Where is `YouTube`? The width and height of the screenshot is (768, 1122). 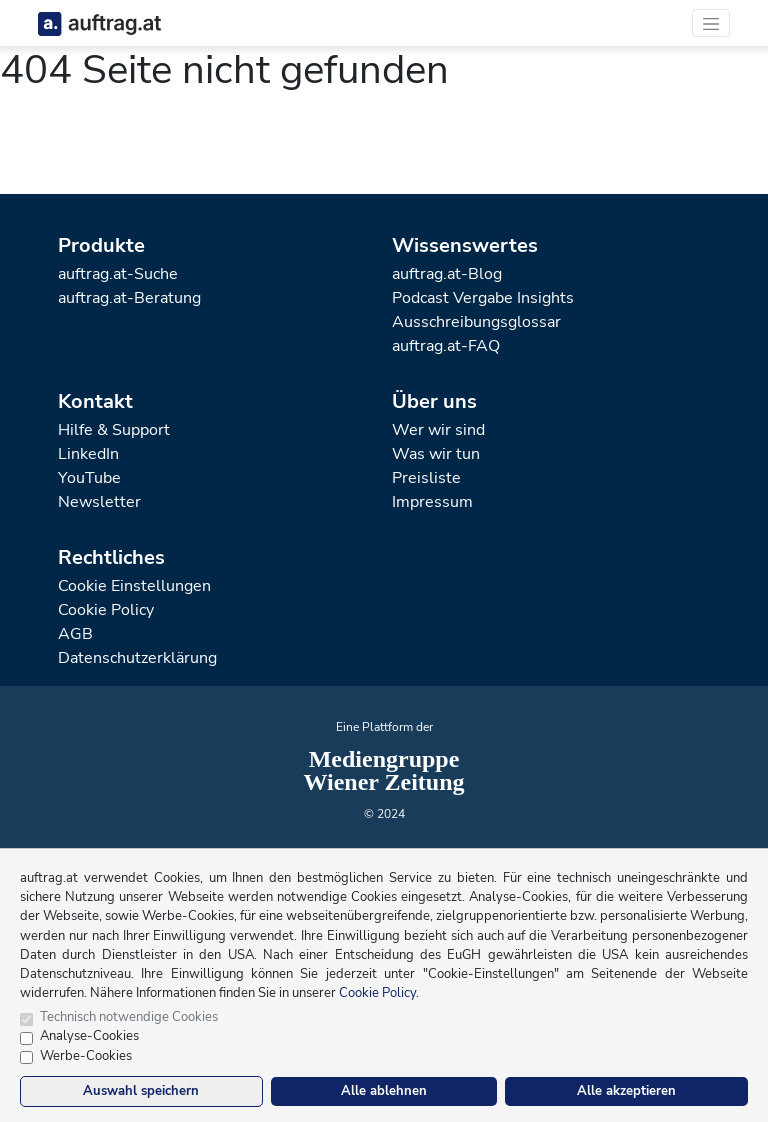 YouTube is located at coordinates (89, 478).